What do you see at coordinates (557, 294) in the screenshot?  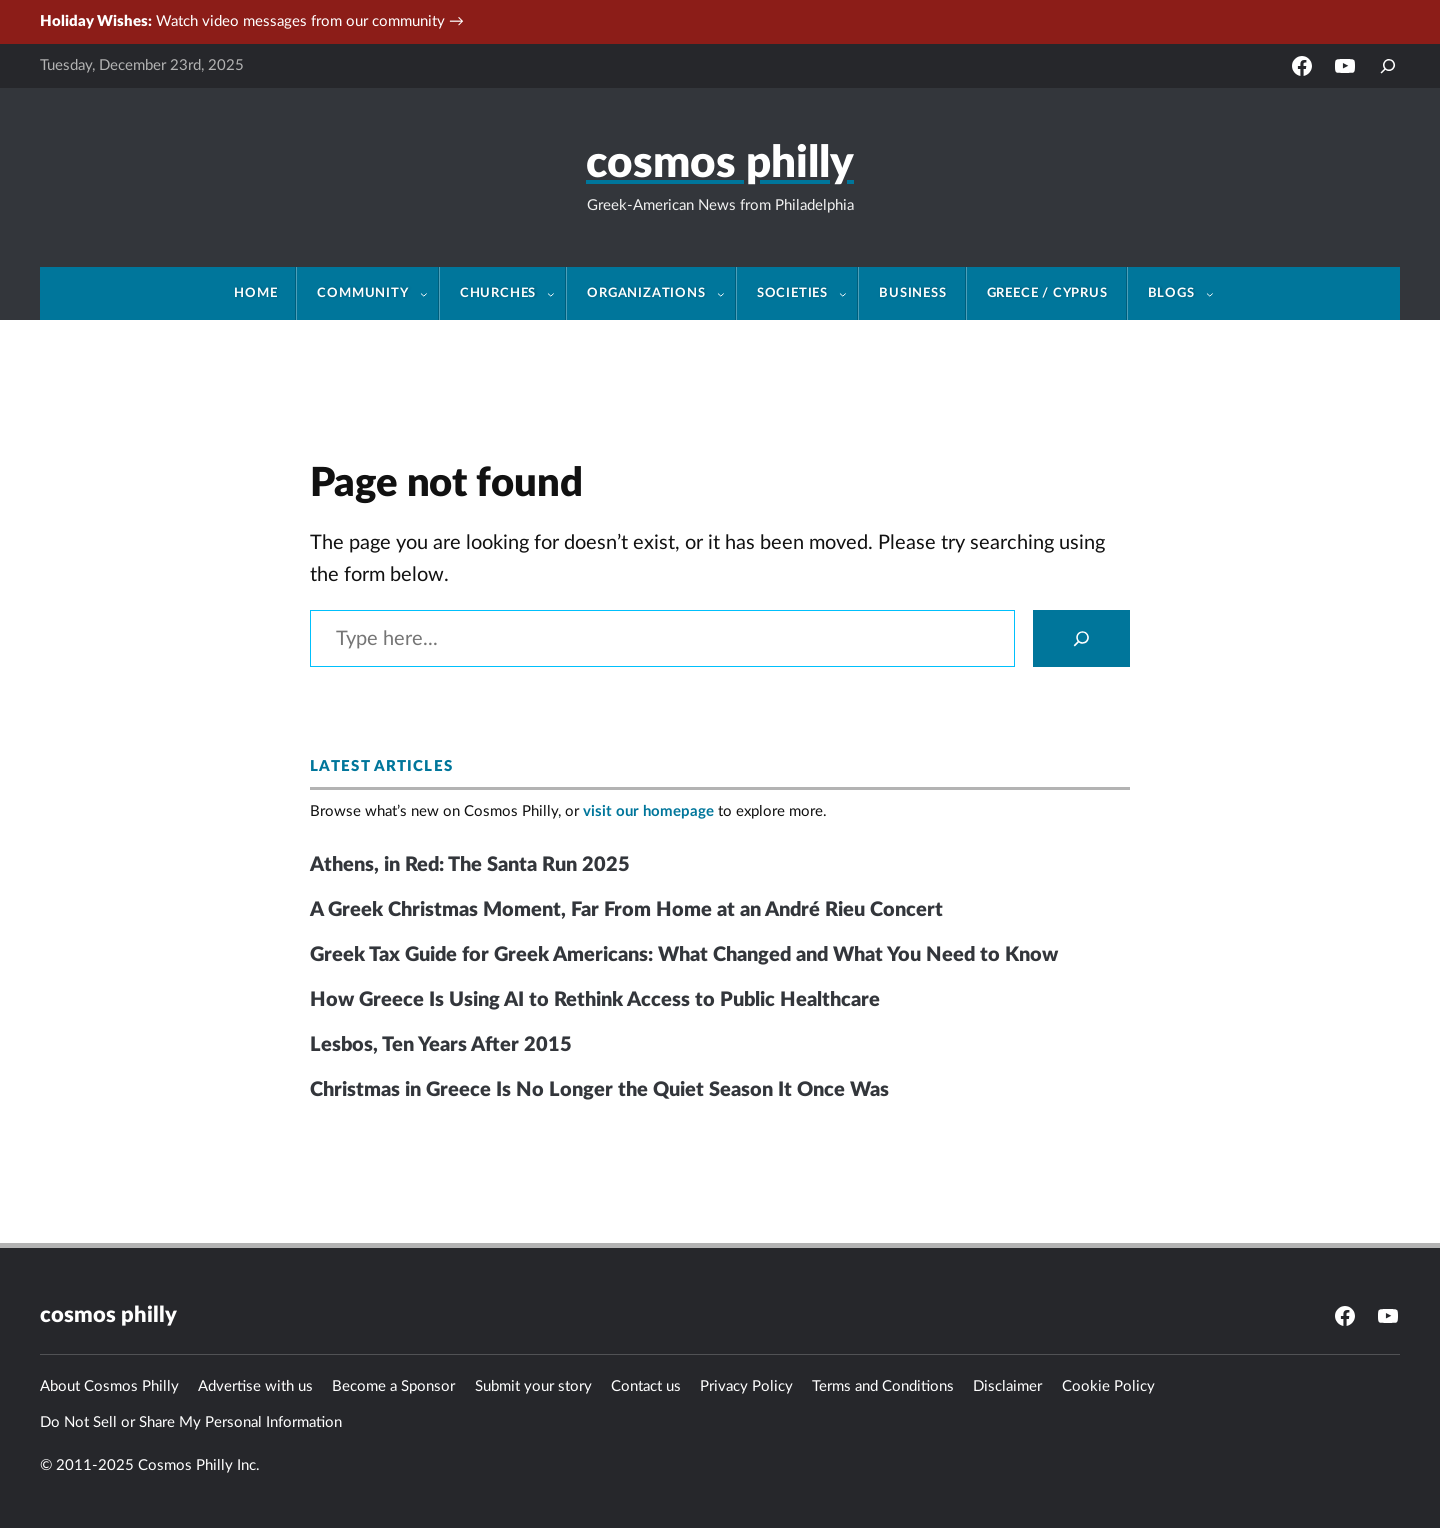 I see `[Churches submenu]` at bounding box center [557, 294].